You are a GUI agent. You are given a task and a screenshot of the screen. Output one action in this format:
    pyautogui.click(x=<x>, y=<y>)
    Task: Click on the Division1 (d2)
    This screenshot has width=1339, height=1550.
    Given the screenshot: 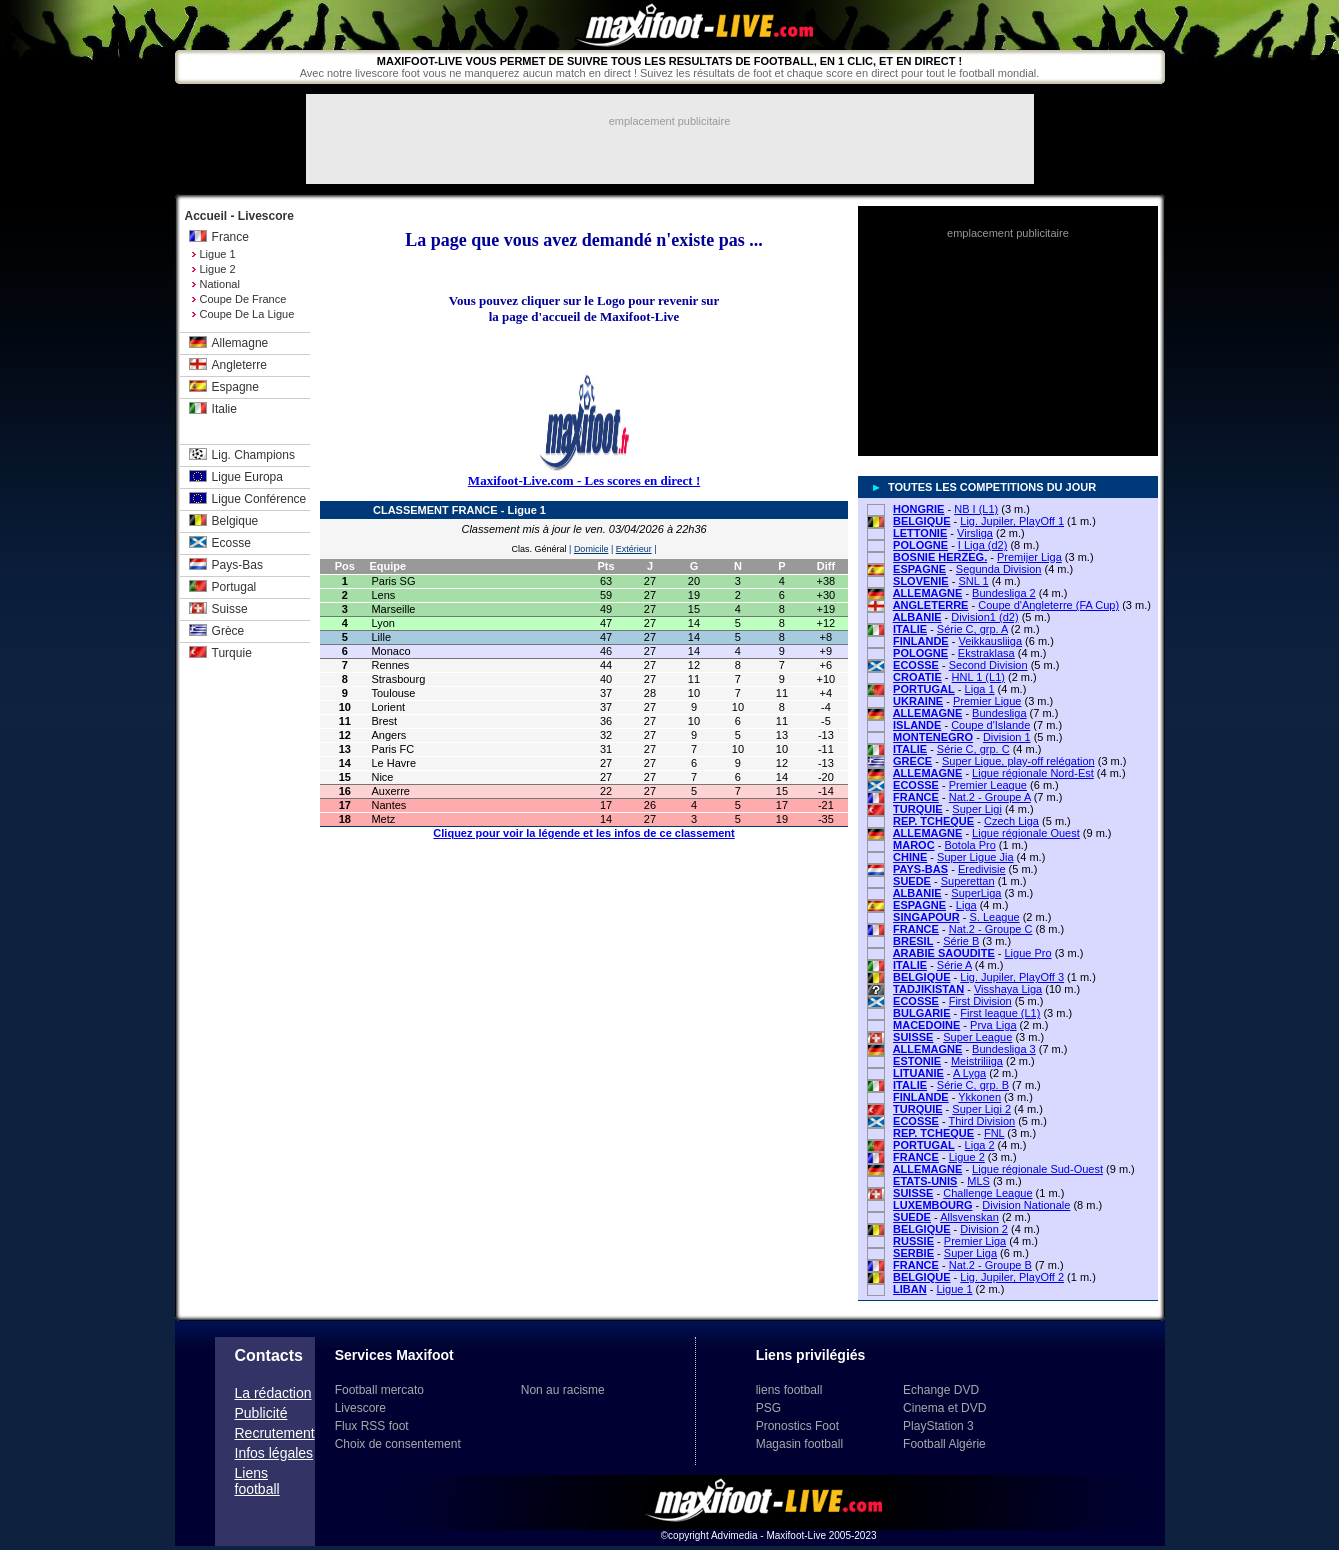 What is the action you would take?
    pyautogui.click(x=984, y=617)
    